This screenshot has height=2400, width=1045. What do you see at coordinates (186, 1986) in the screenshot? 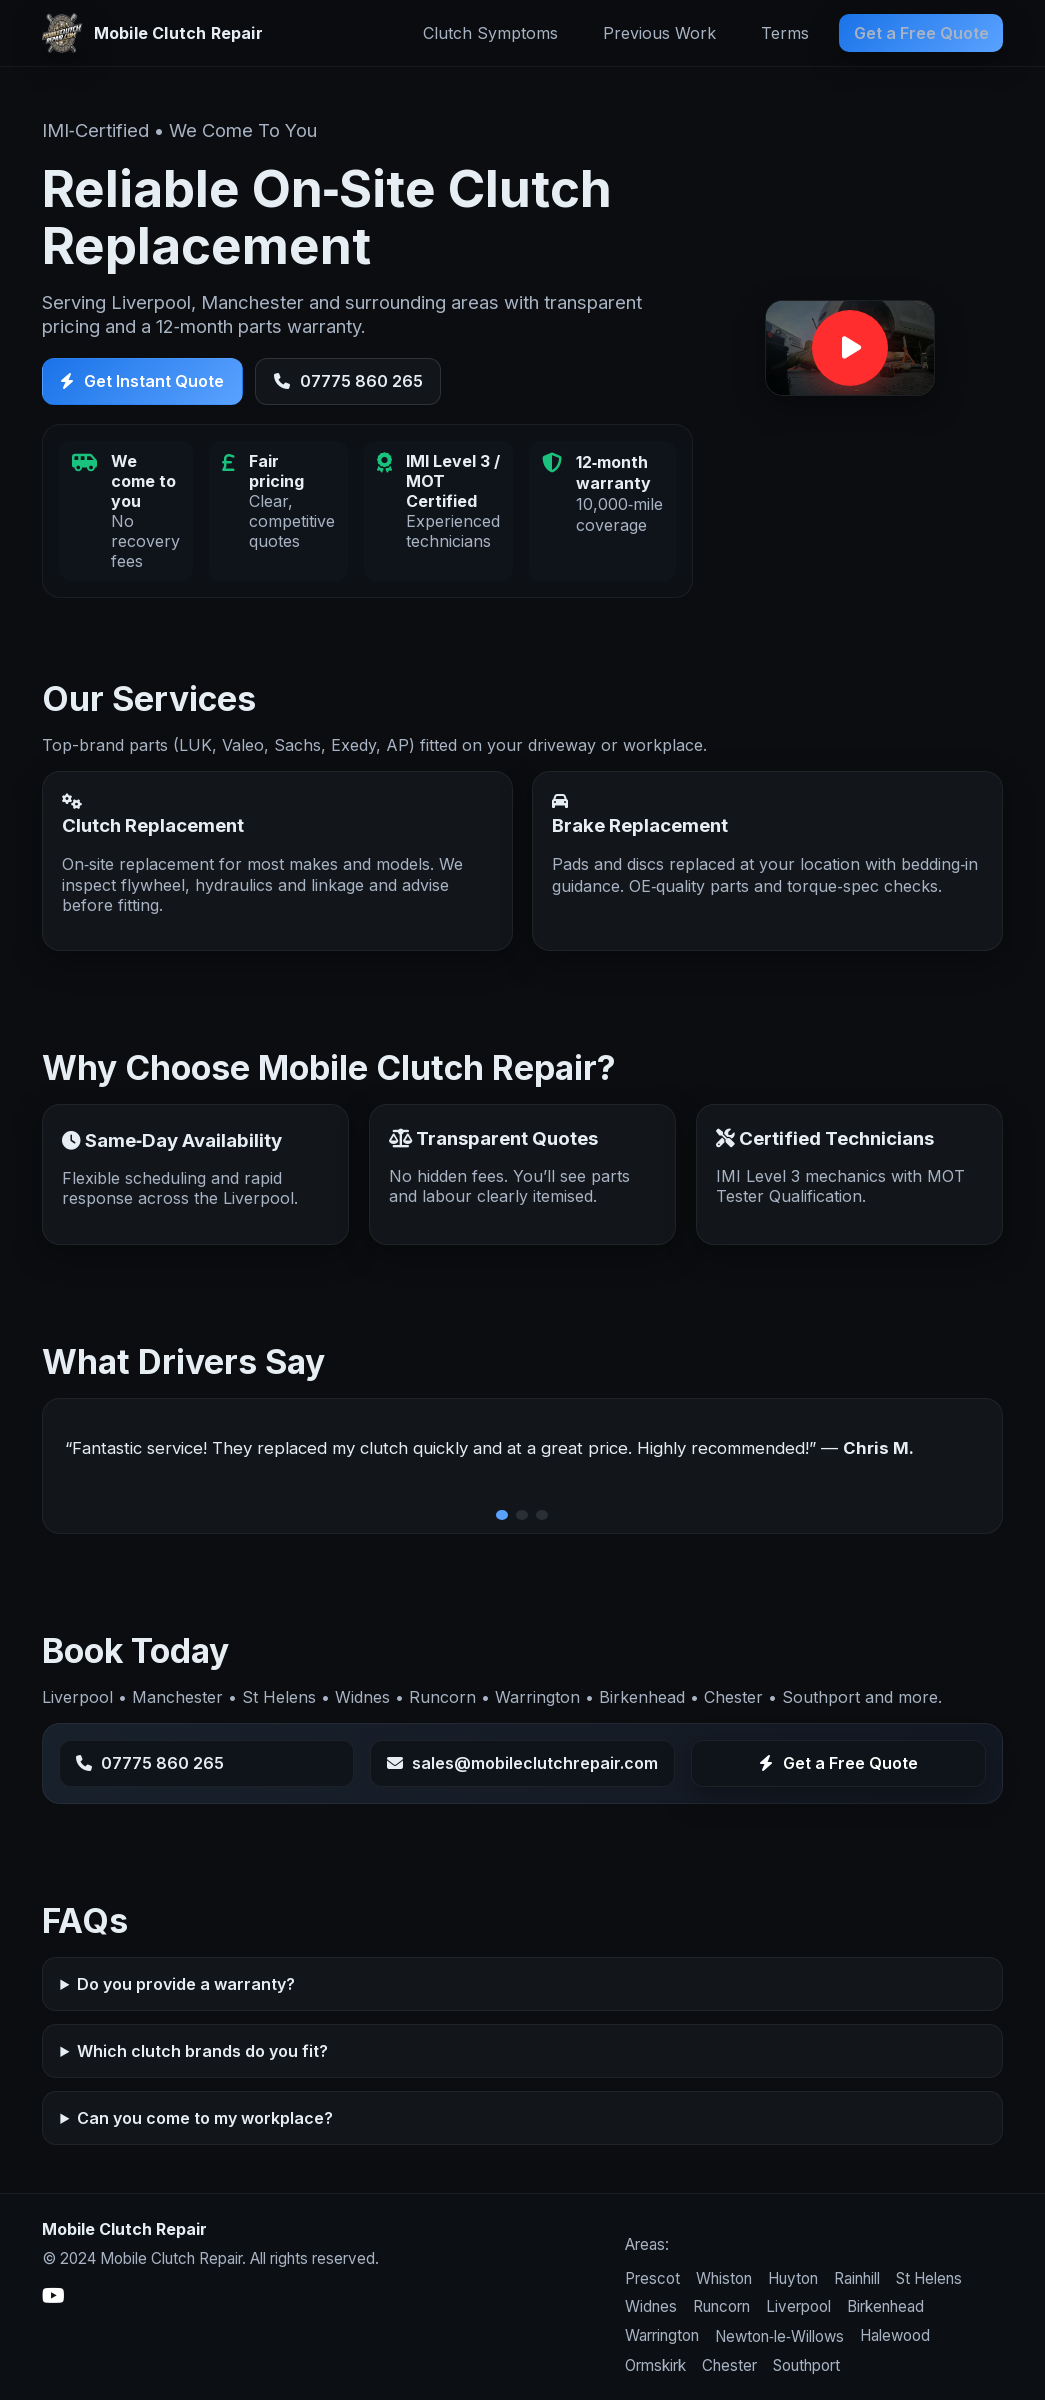
I see `Do you provide a warranty?` at bounding box center [186, 1986].